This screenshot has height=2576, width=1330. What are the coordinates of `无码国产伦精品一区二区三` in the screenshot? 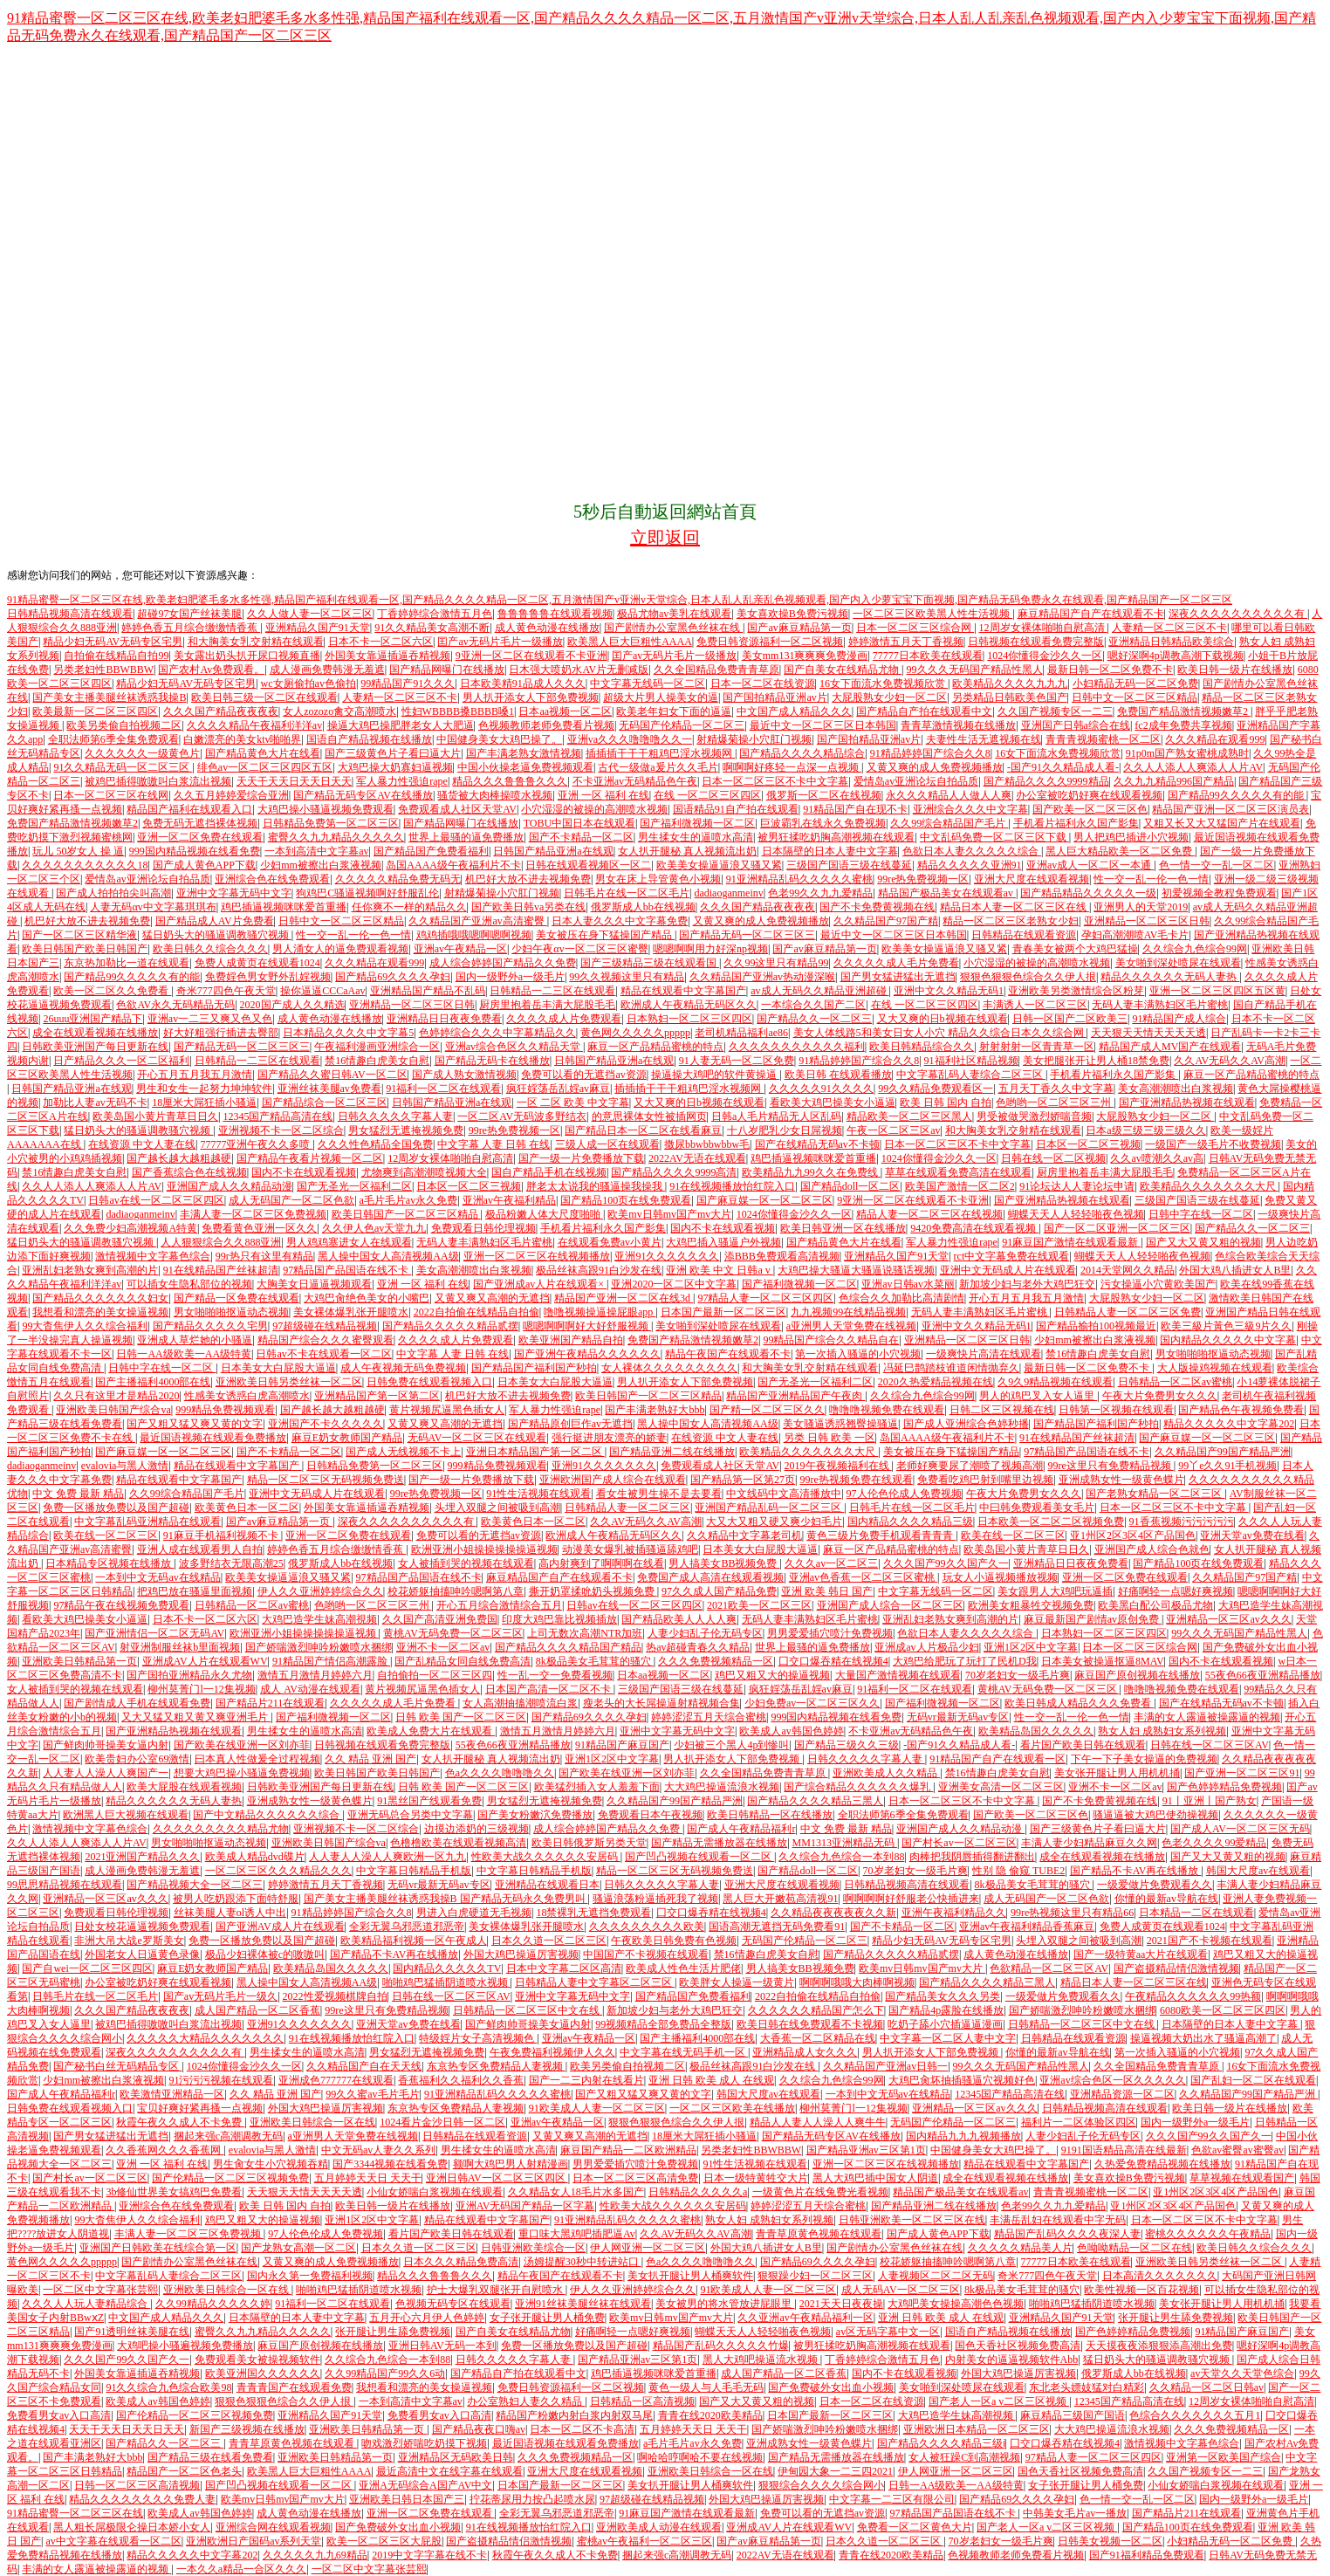 It's located at (681, 725).